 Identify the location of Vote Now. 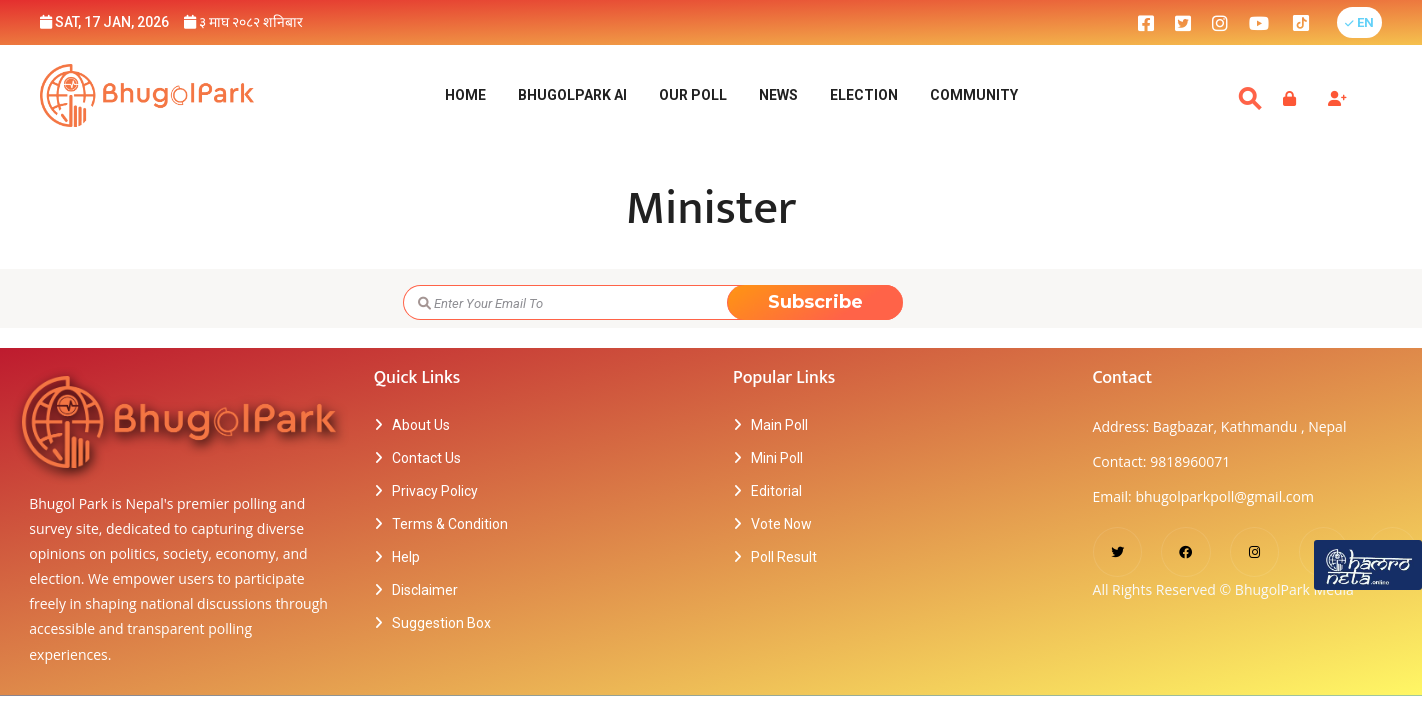
(781, 524).